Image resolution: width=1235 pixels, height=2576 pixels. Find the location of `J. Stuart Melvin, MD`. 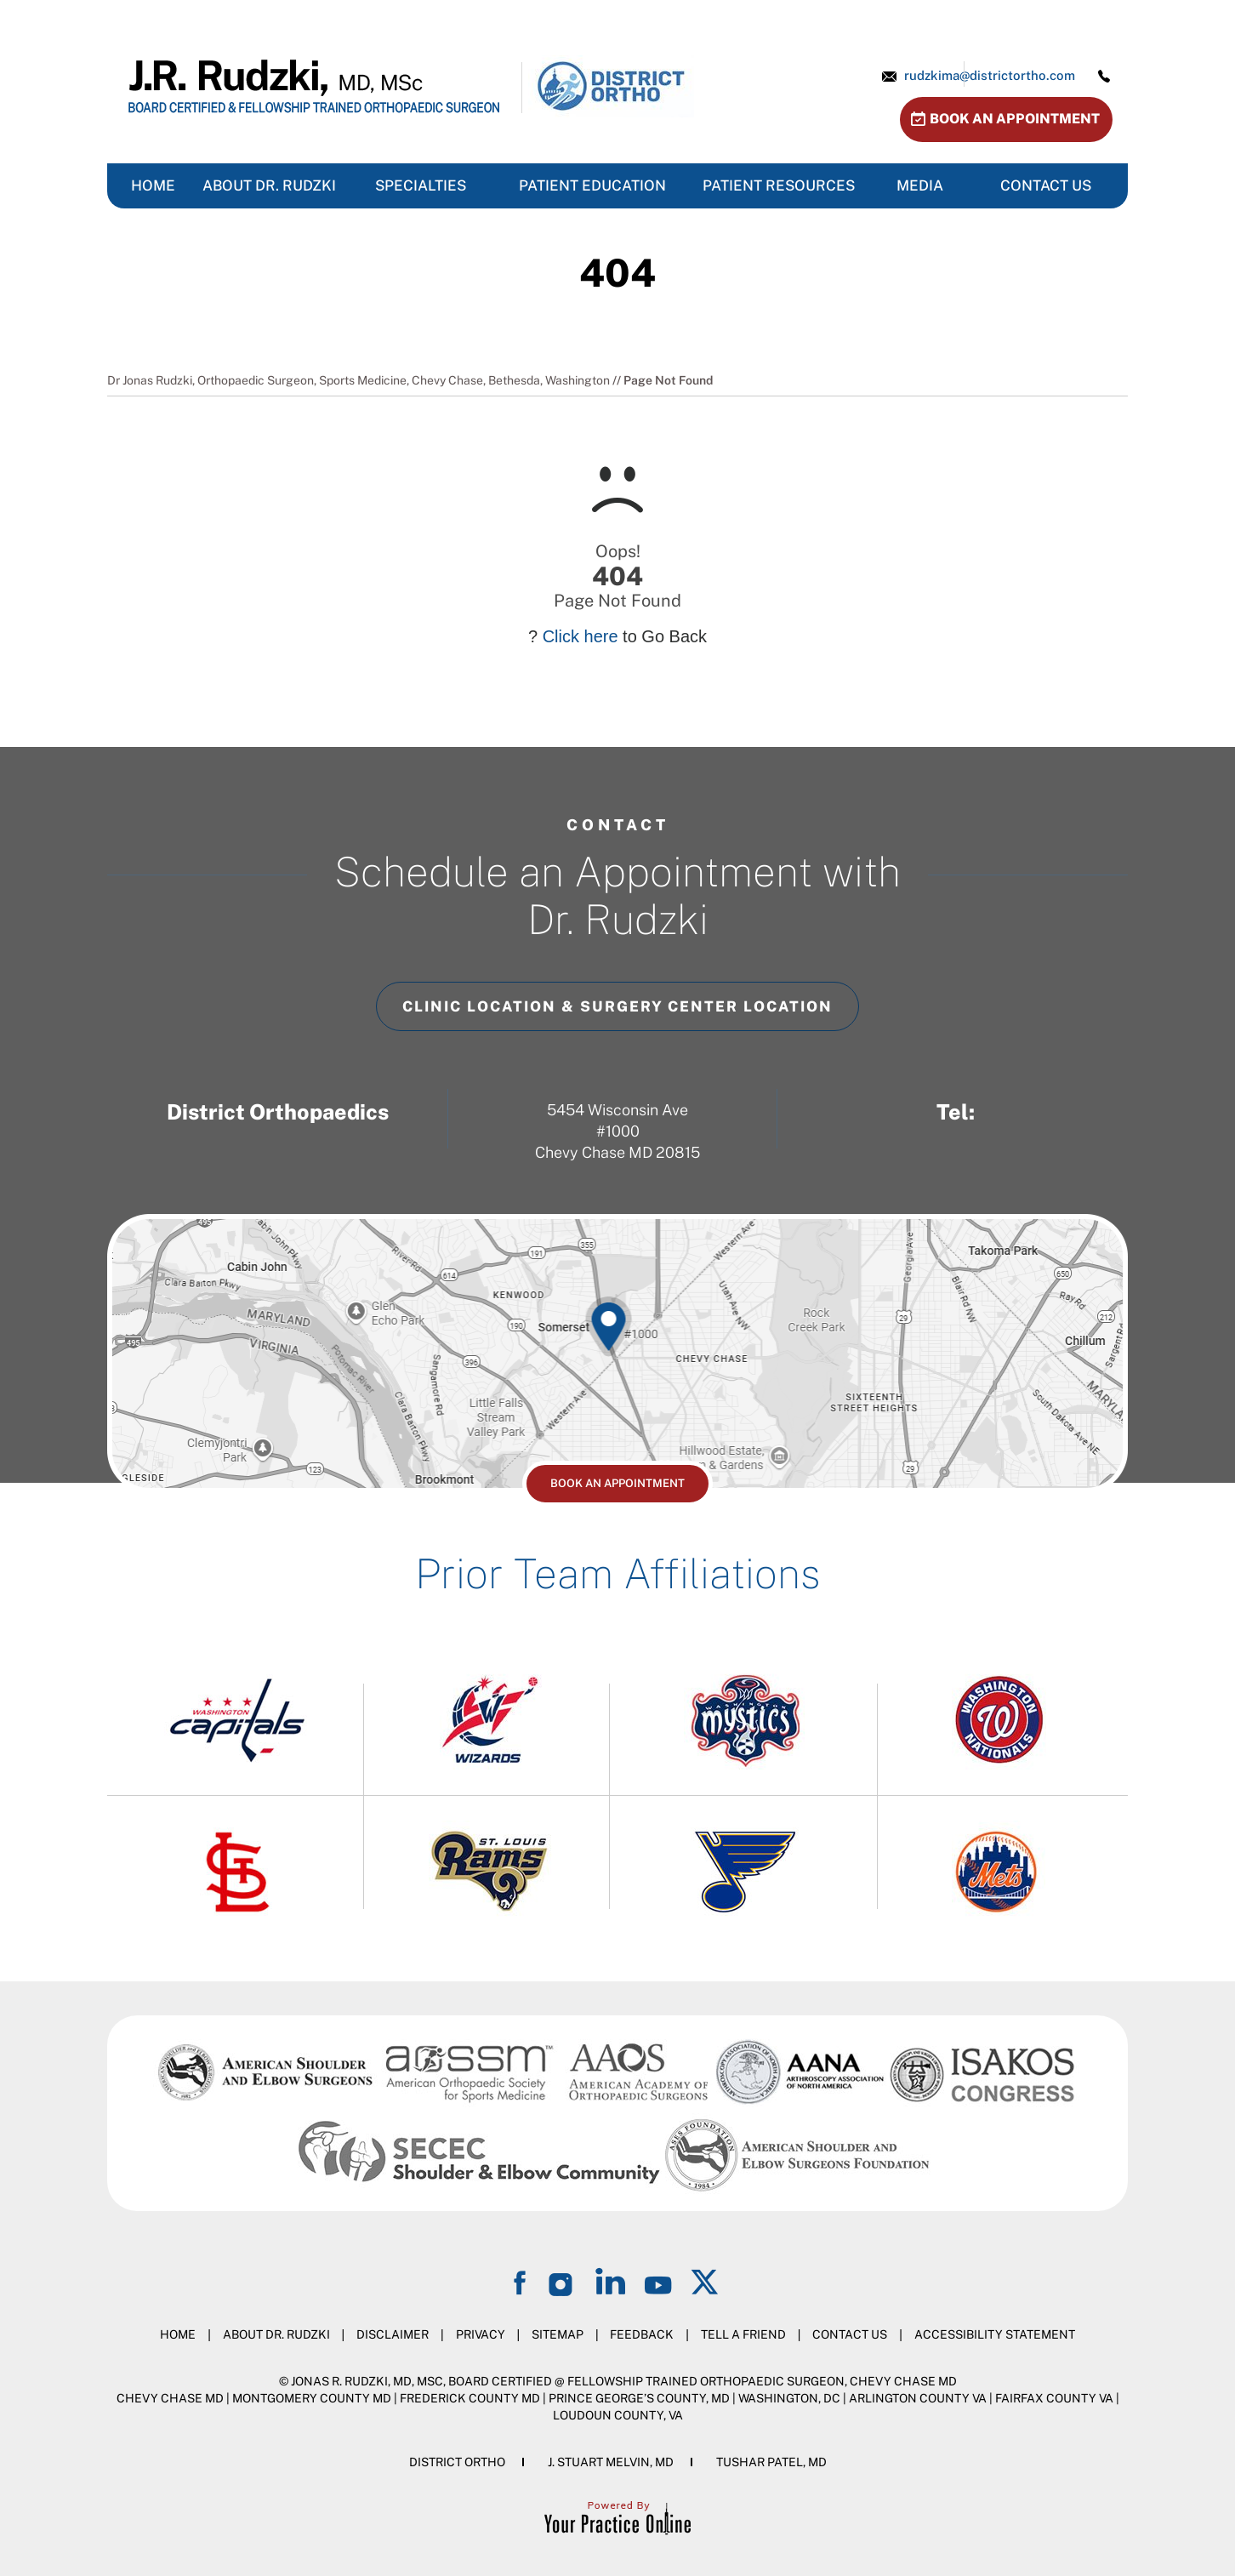

J. Stuart Melvin, MD is located at coordinates (611, 2462).